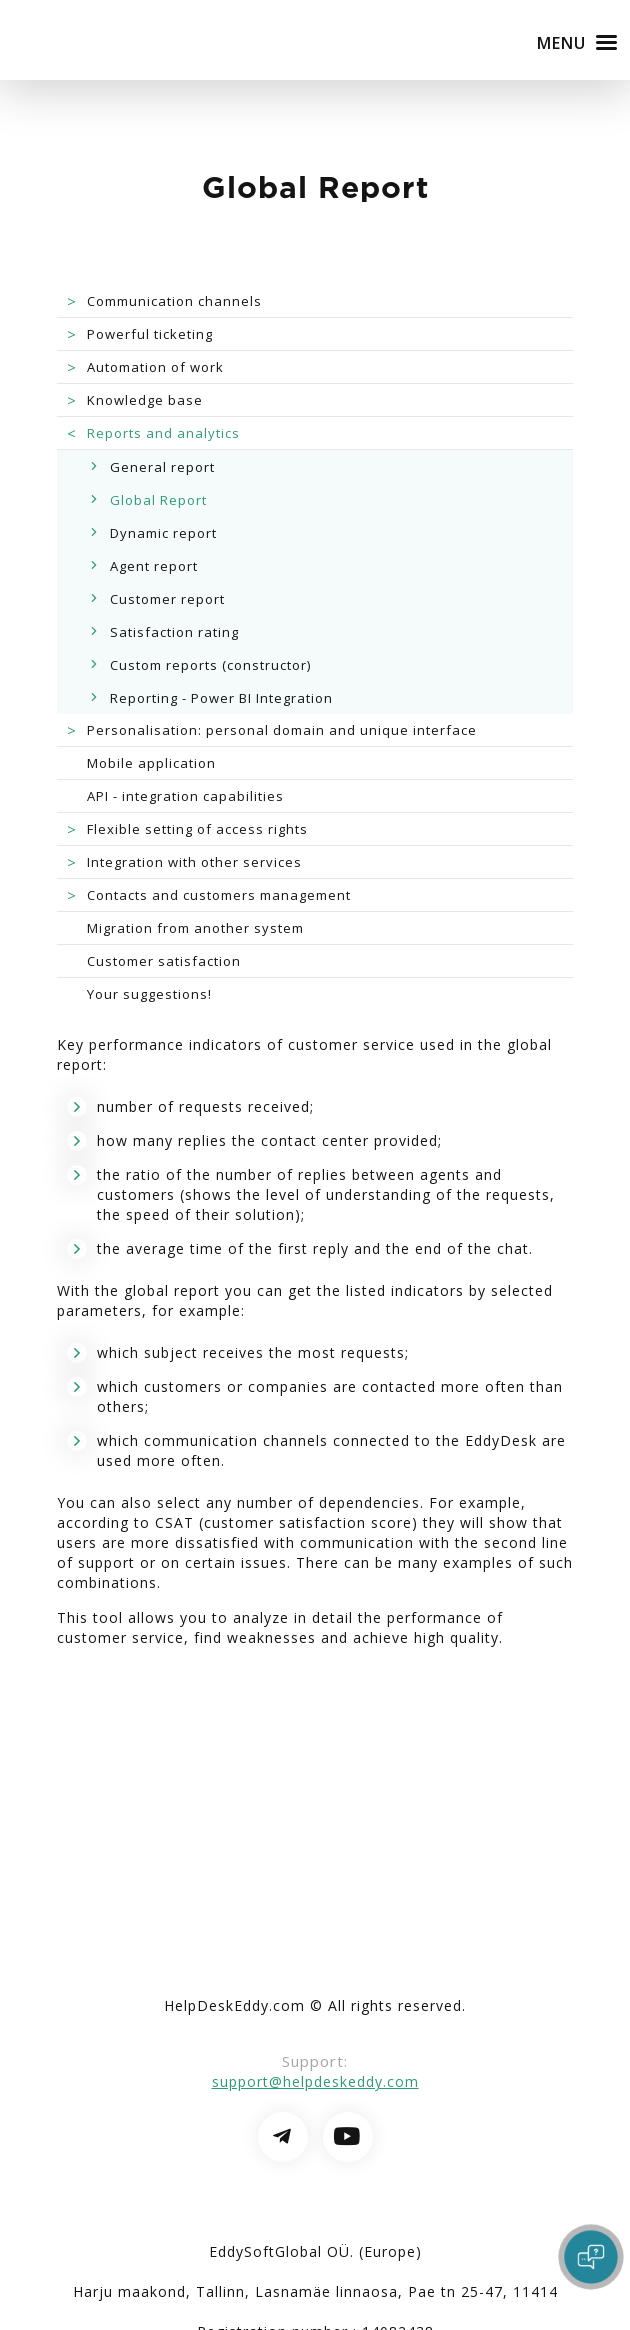 The width and height of the screenshot is (630, 2330). What do you see at coordinates (151, 433) in the screenshot?
I see `Reports and analytics` at bounding box center [151, 433].